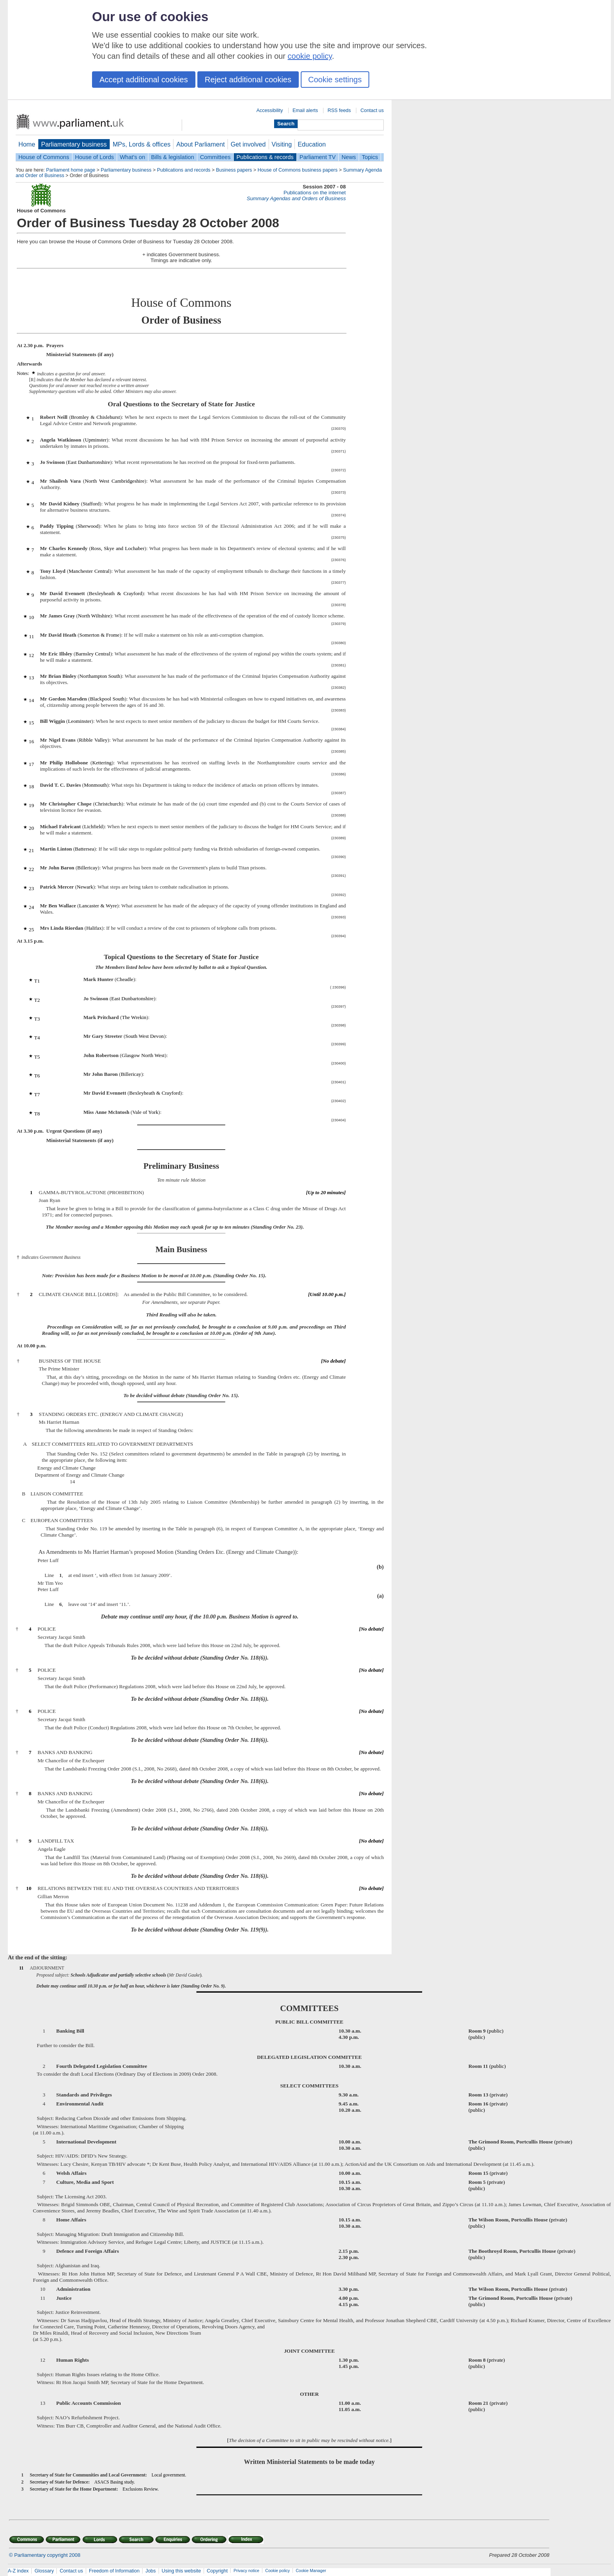  I want to click on Copyright, so click(217, 2571).